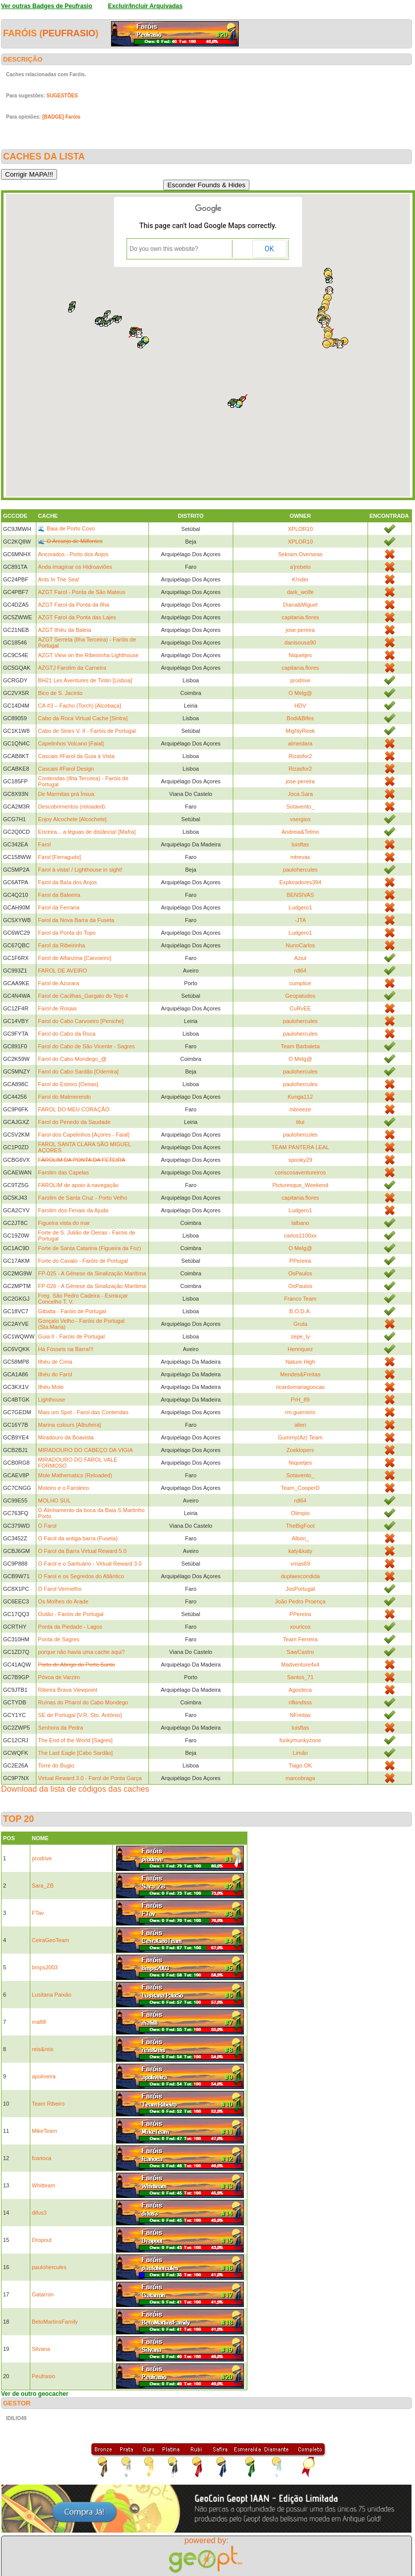 The image size is (415, 2576). Describe the element at coordinates (300, 1273) in the screenshot. I see `OsPaulos` at that location.